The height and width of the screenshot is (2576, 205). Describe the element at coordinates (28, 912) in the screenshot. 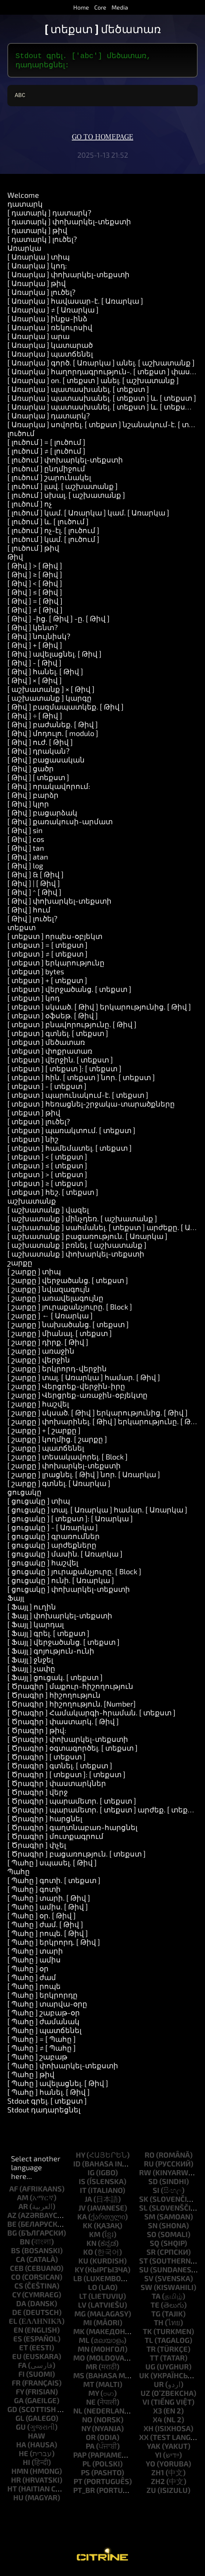

I see `[ Թիվ ] հում` at that location.